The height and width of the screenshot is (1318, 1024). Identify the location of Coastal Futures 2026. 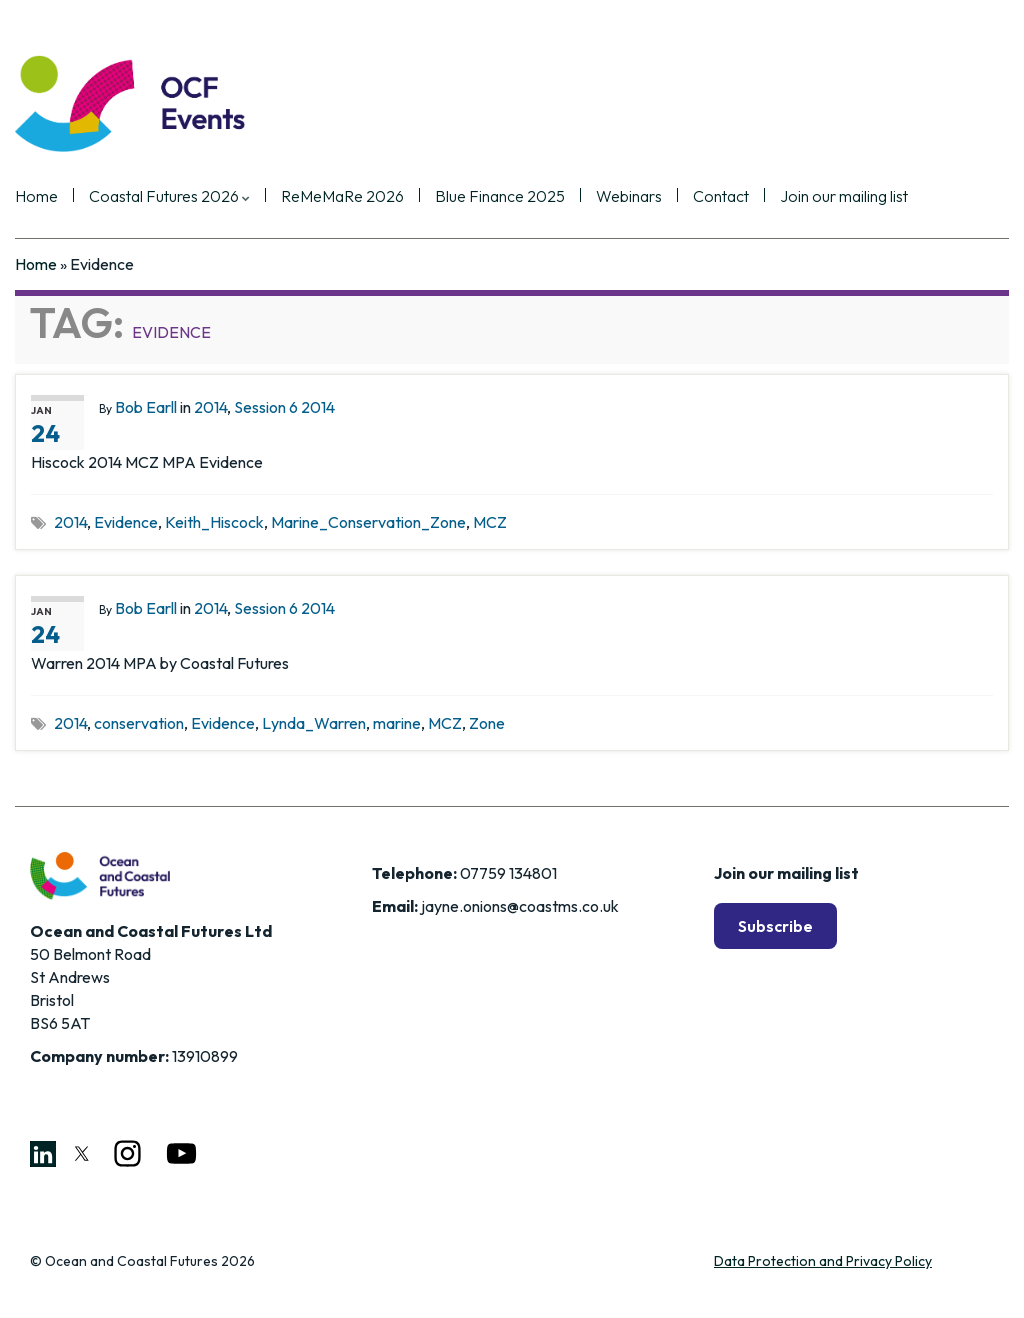
(169, 197).